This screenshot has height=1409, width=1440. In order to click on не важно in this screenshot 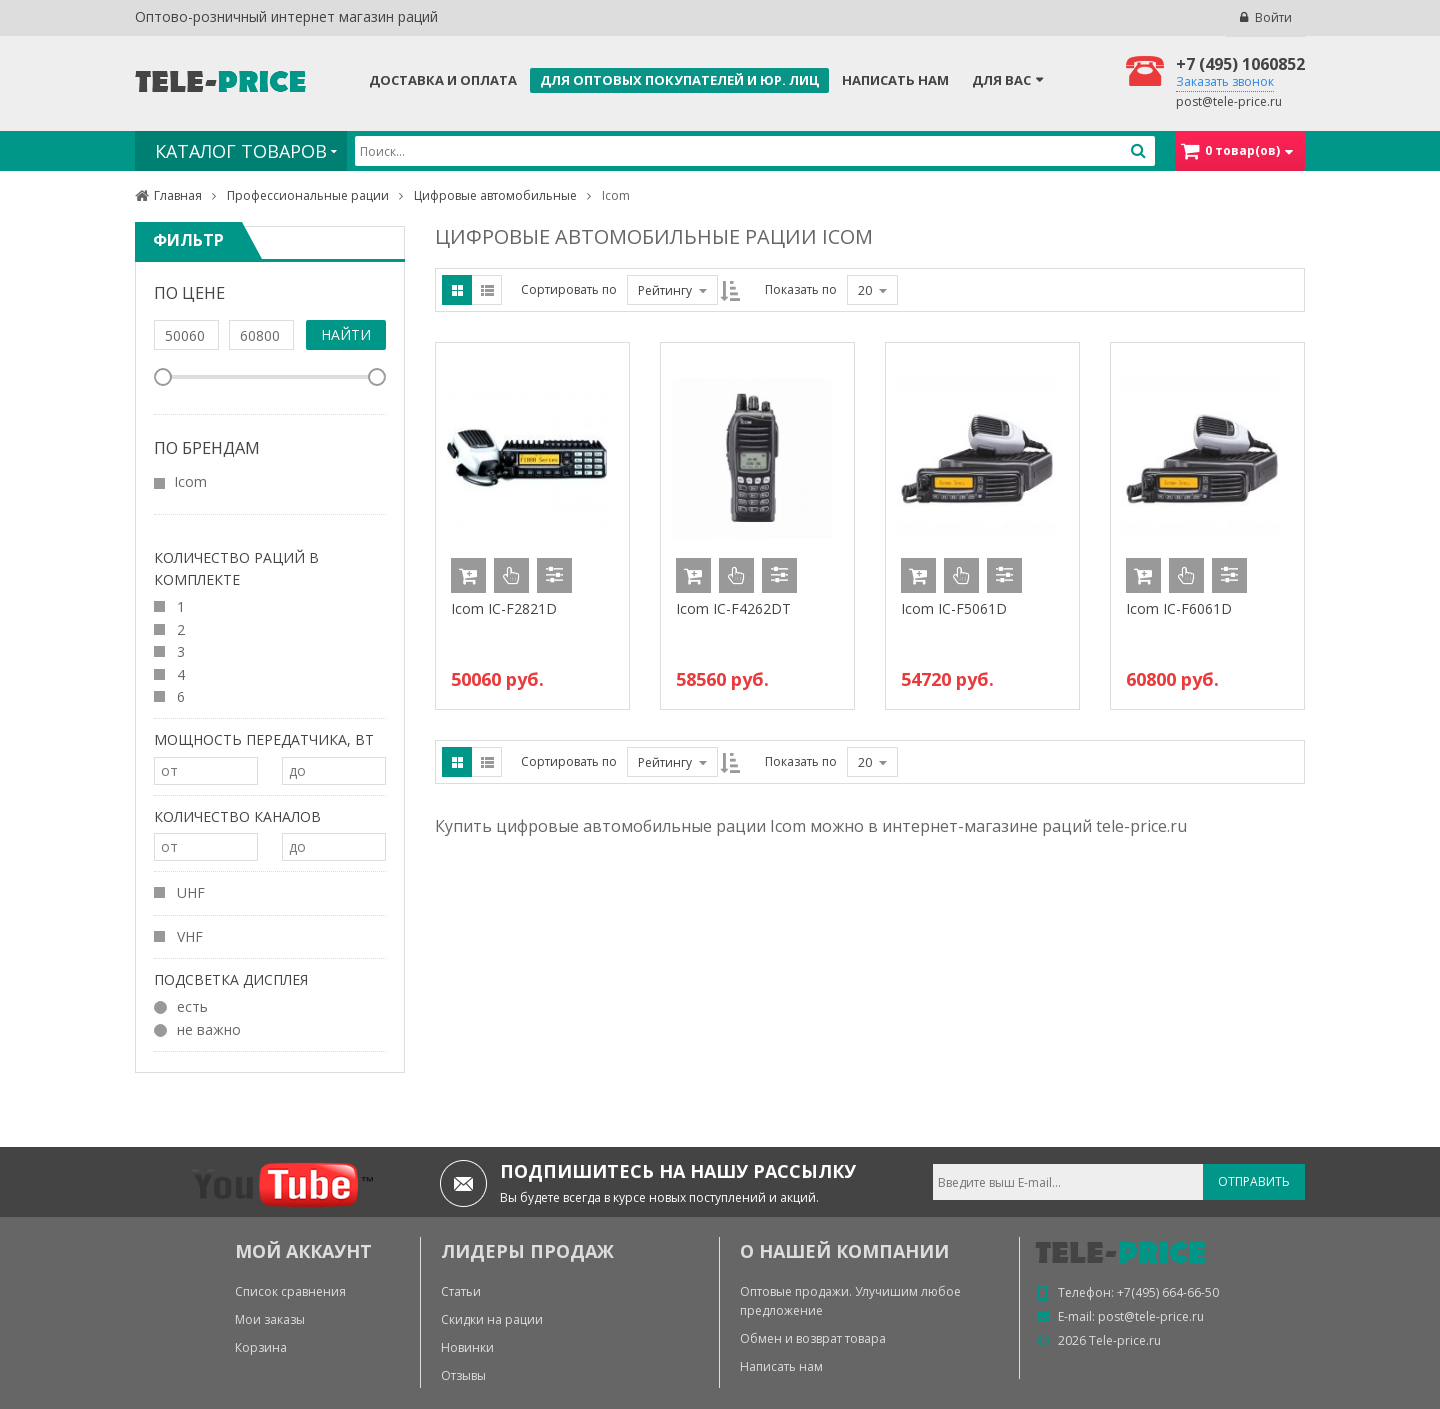, I will do `click(197, 1029)`.